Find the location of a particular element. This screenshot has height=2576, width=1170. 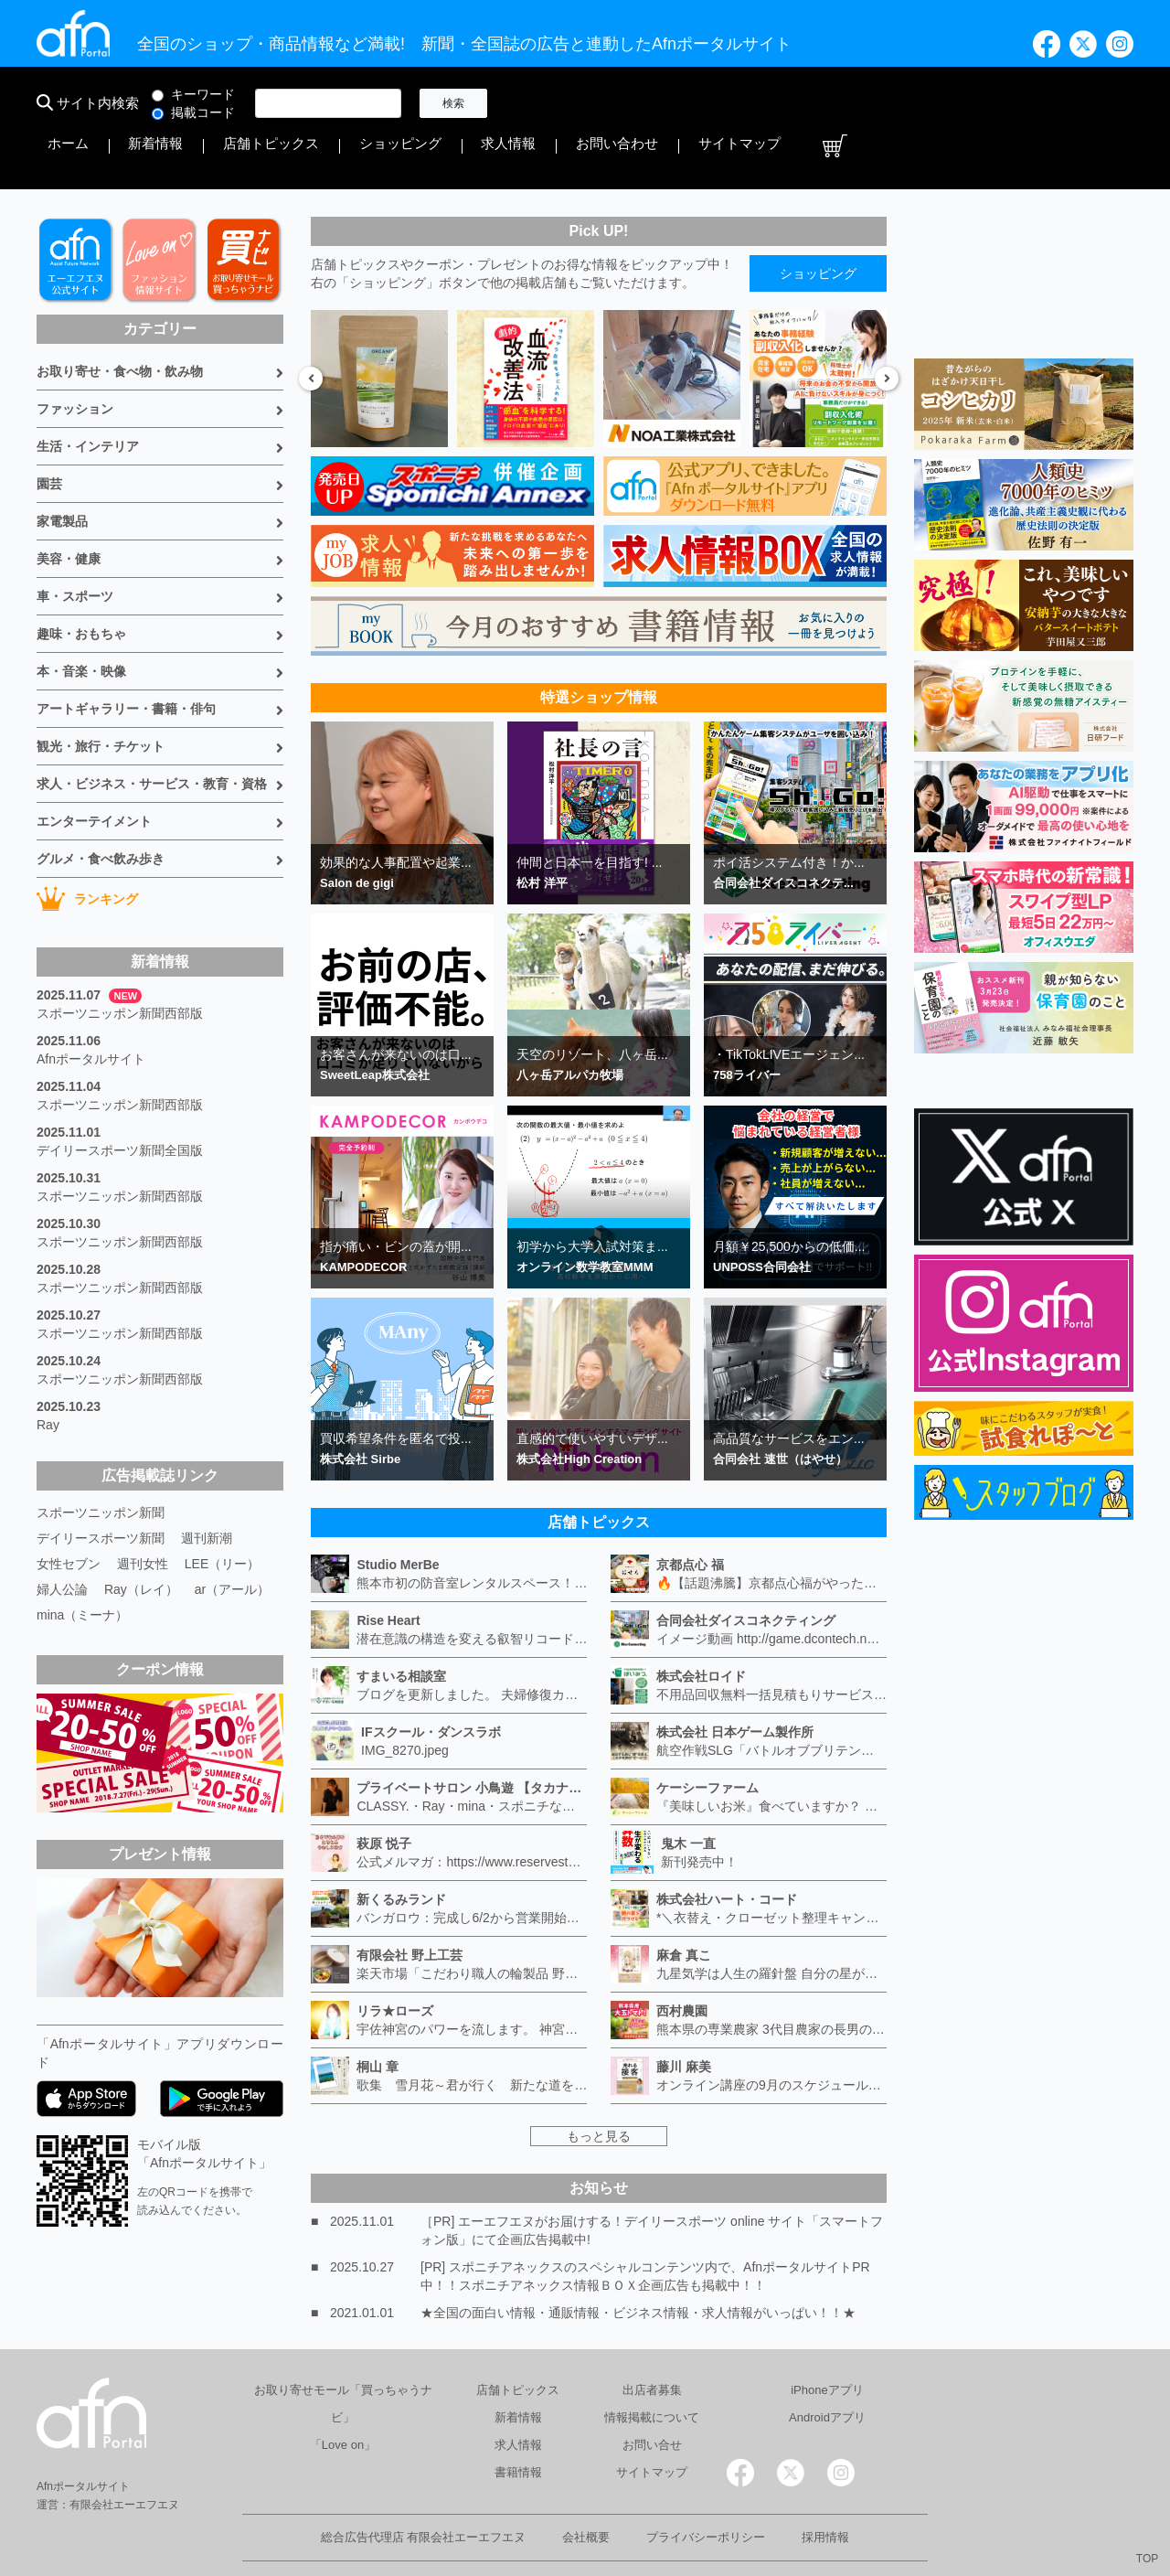

観光・旅行・チケット is located at coordinates (101, 696).